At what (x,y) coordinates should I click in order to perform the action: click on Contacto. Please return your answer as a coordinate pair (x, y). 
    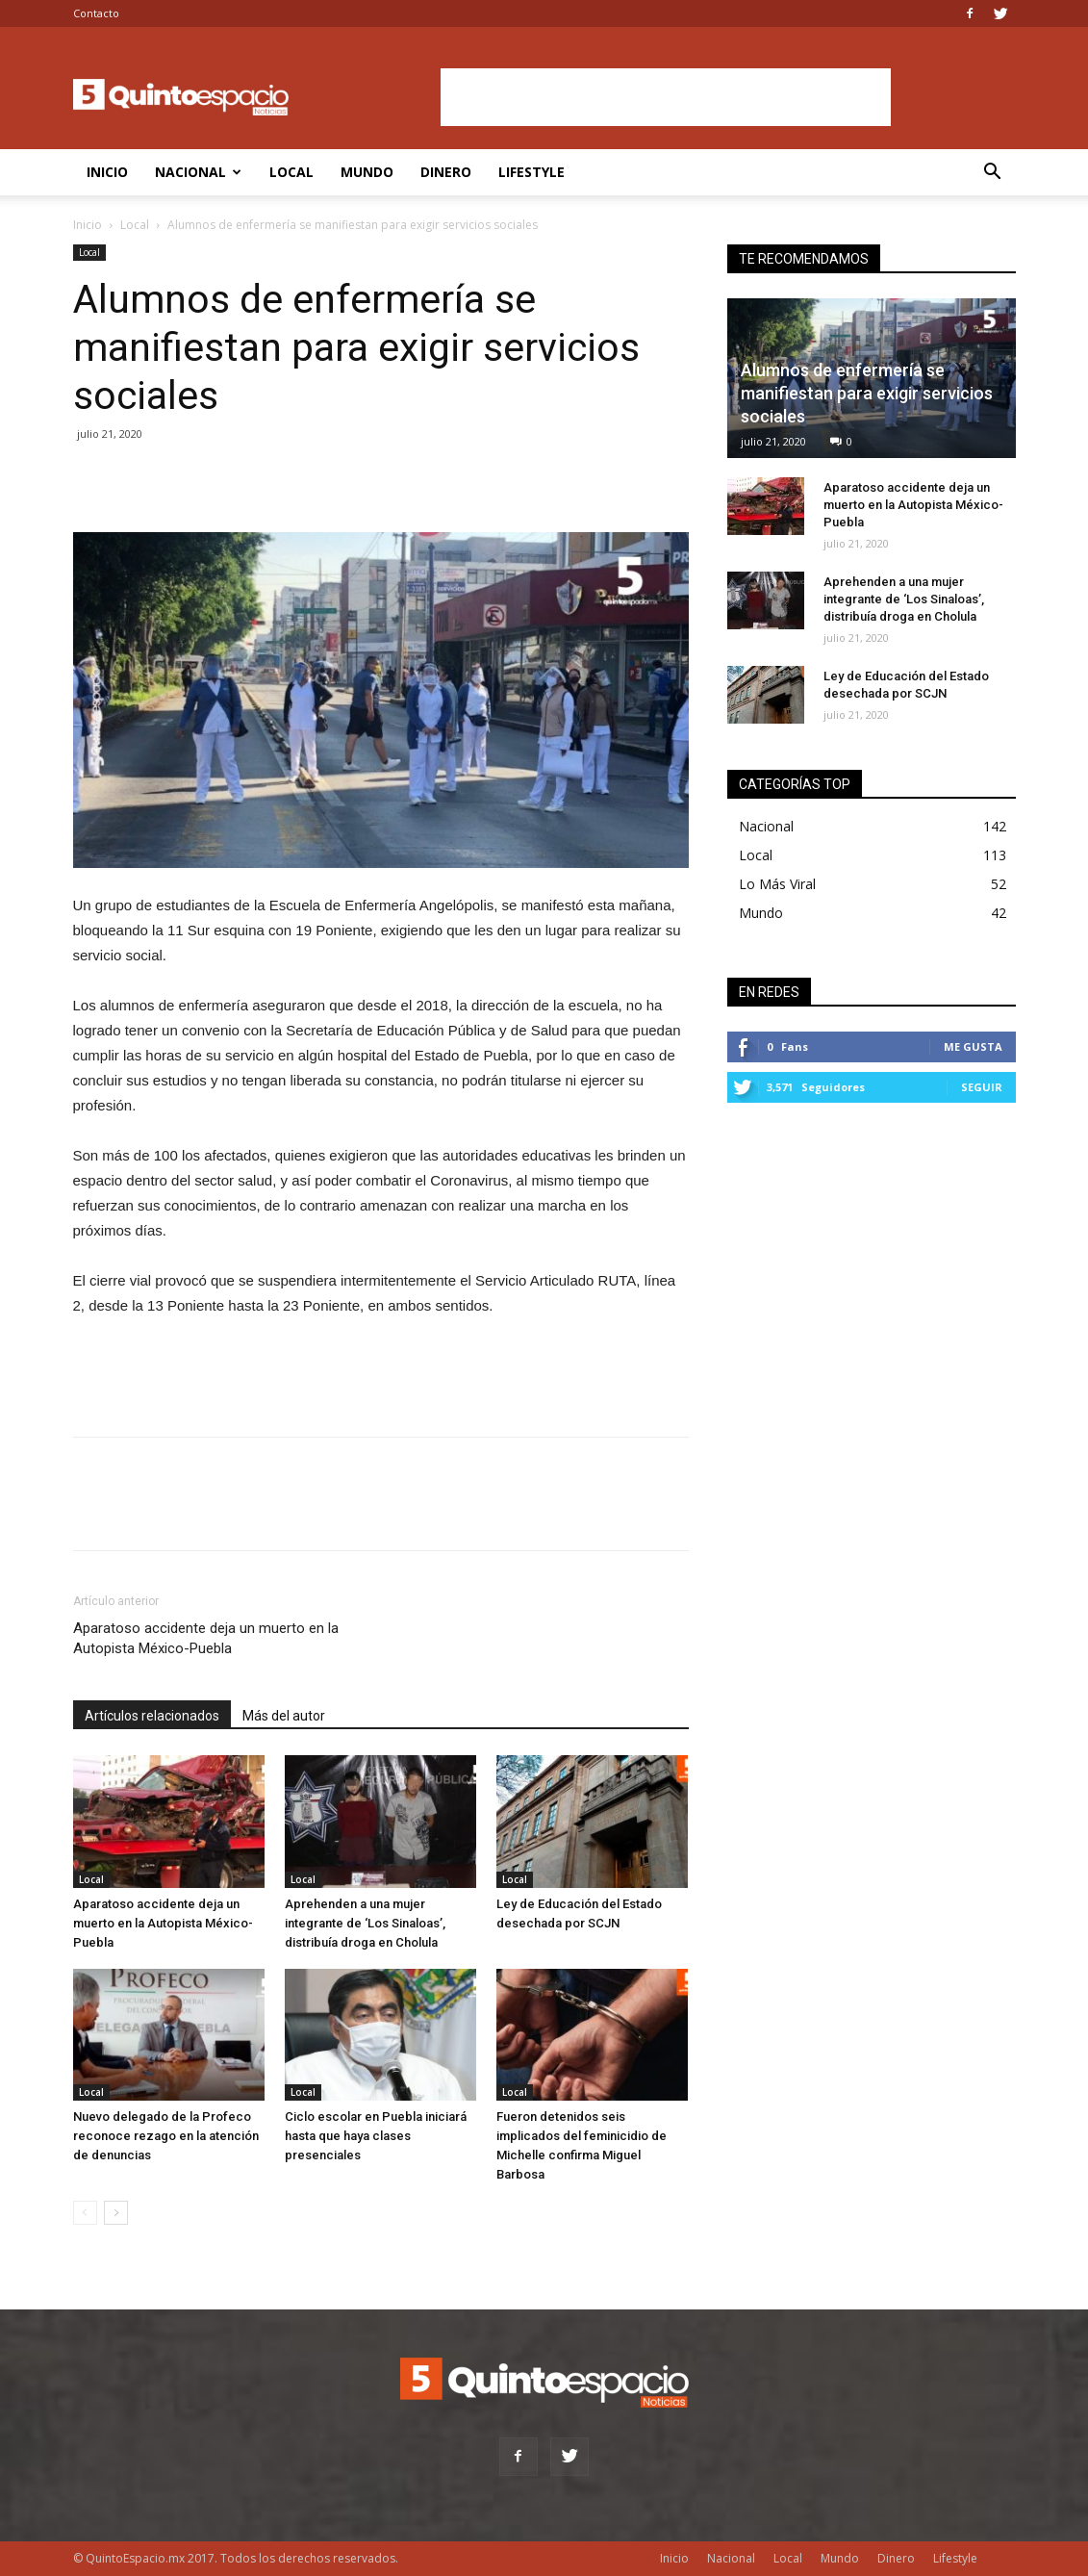
    Looking at the image, I should click on (96, 13).